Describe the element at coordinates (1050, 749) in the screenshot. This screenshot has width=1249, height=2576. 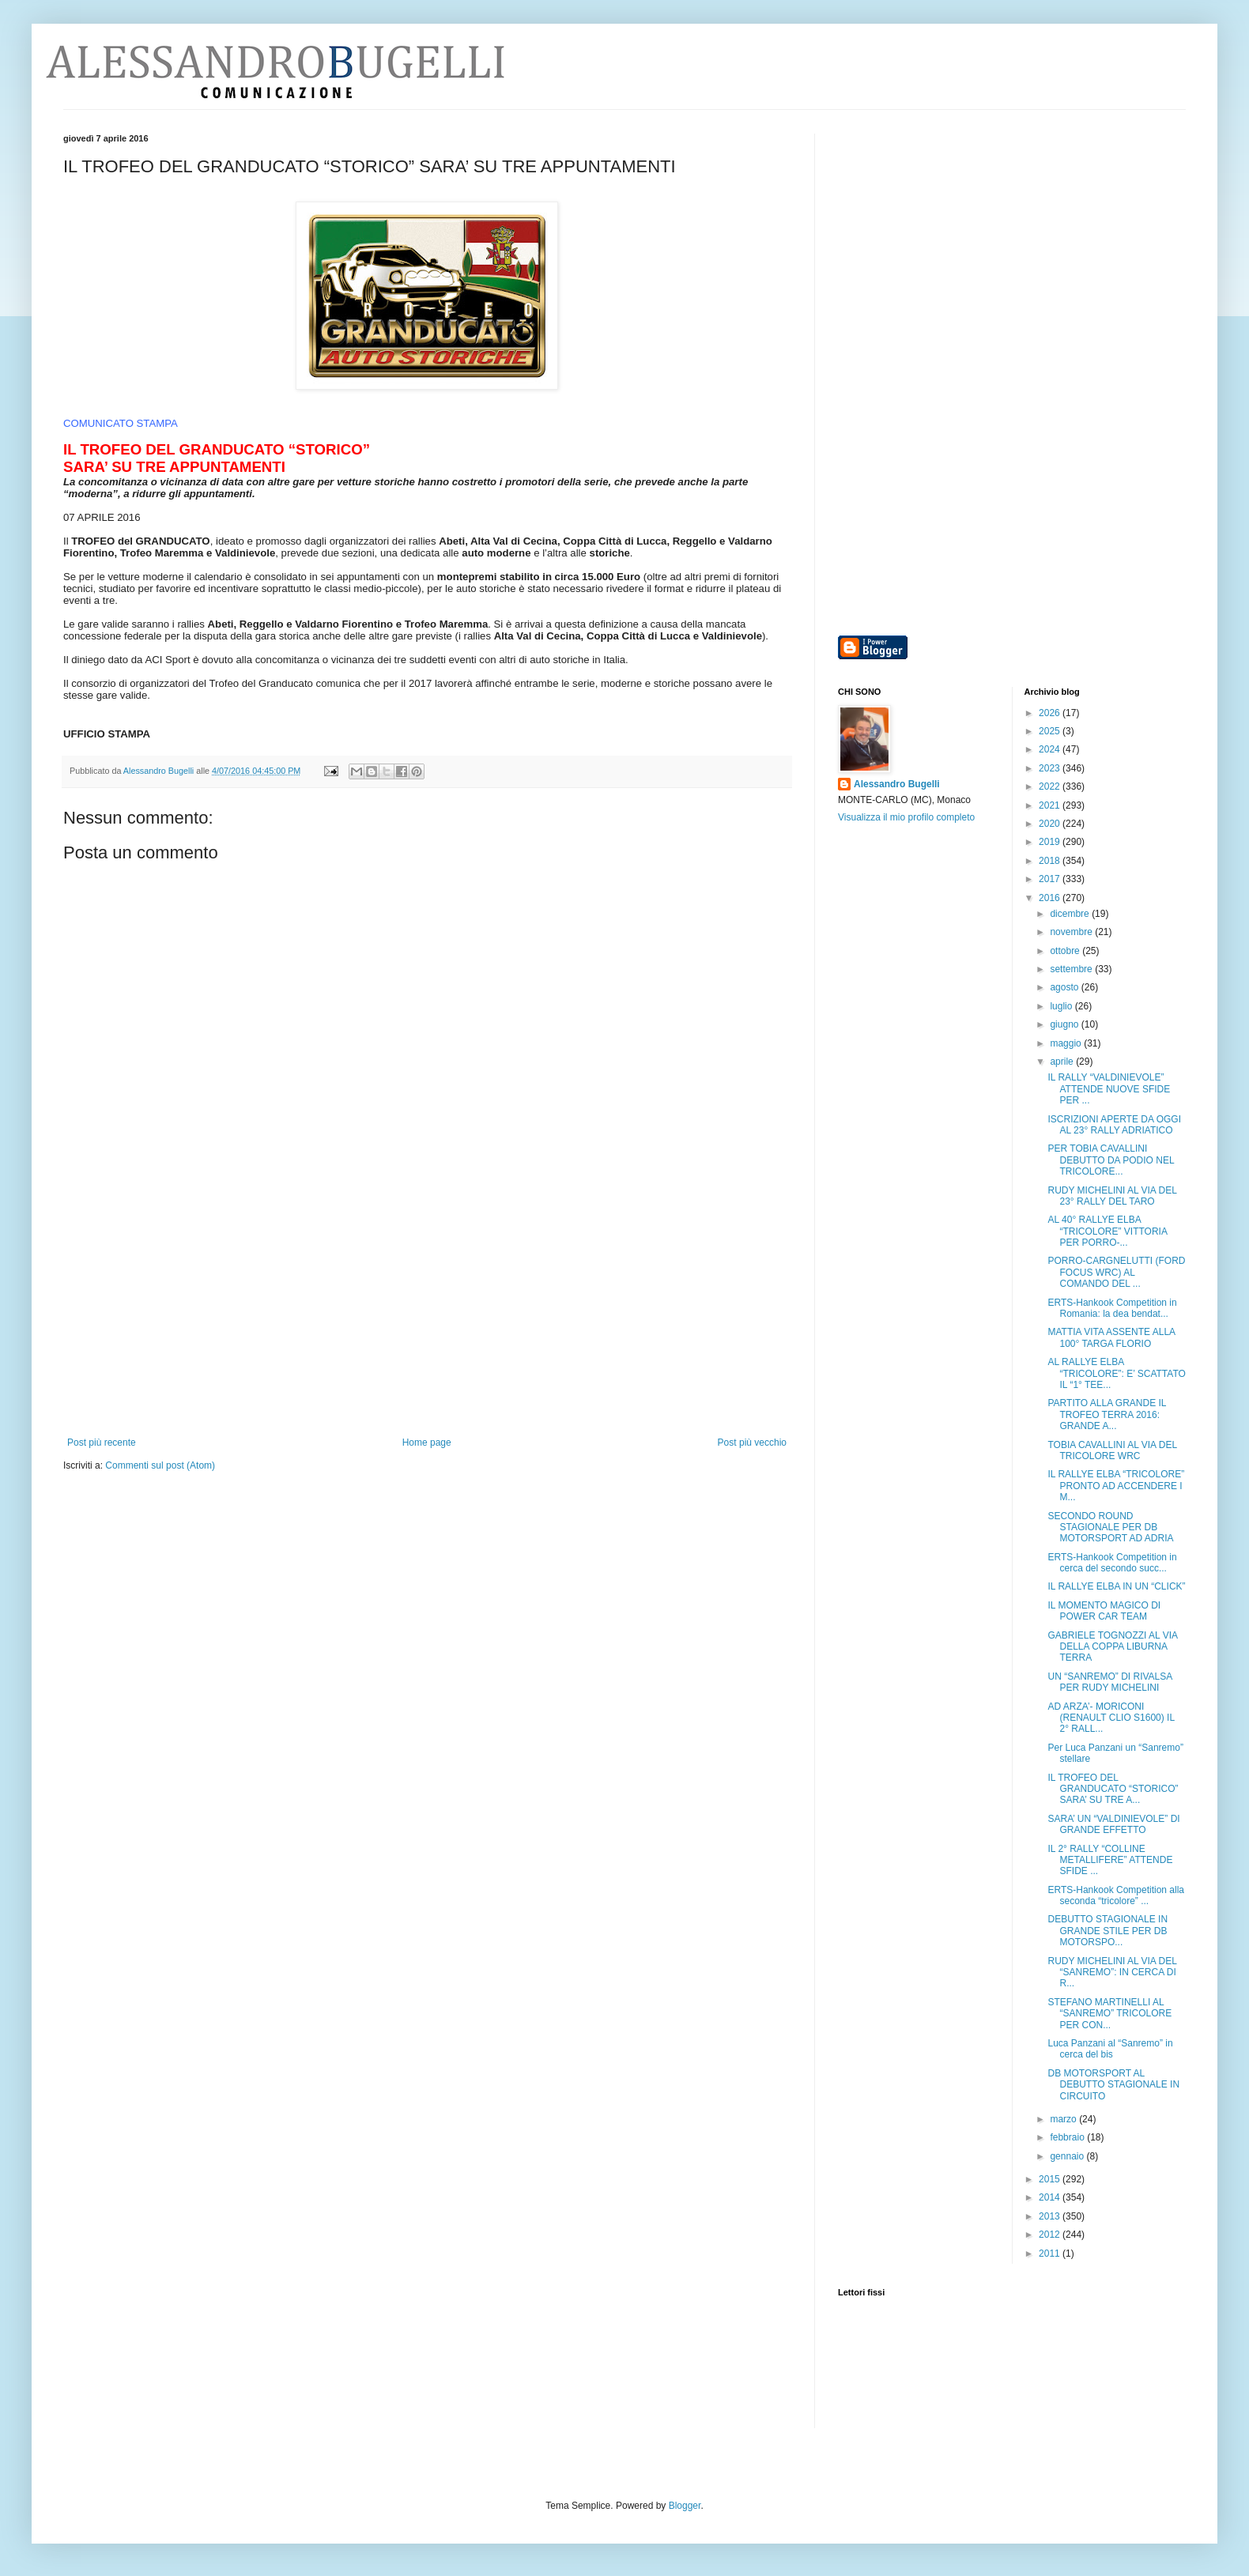
I see `2024` at that location.